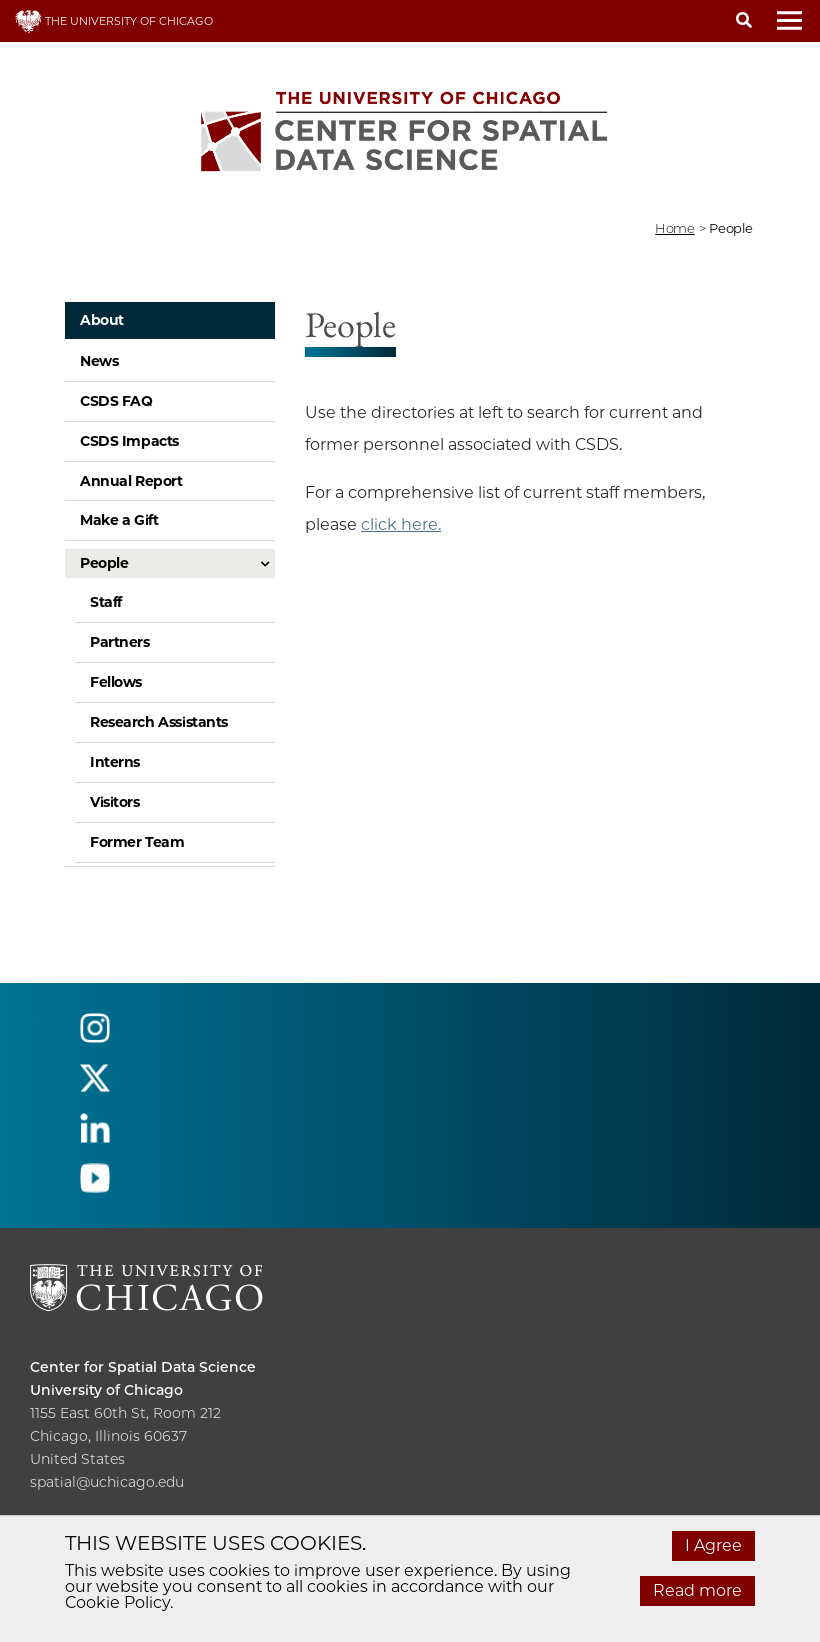  What do you see at coordinates (106, 602) in the screenshot?
I see `Staff` at bounding box center [106, 602].